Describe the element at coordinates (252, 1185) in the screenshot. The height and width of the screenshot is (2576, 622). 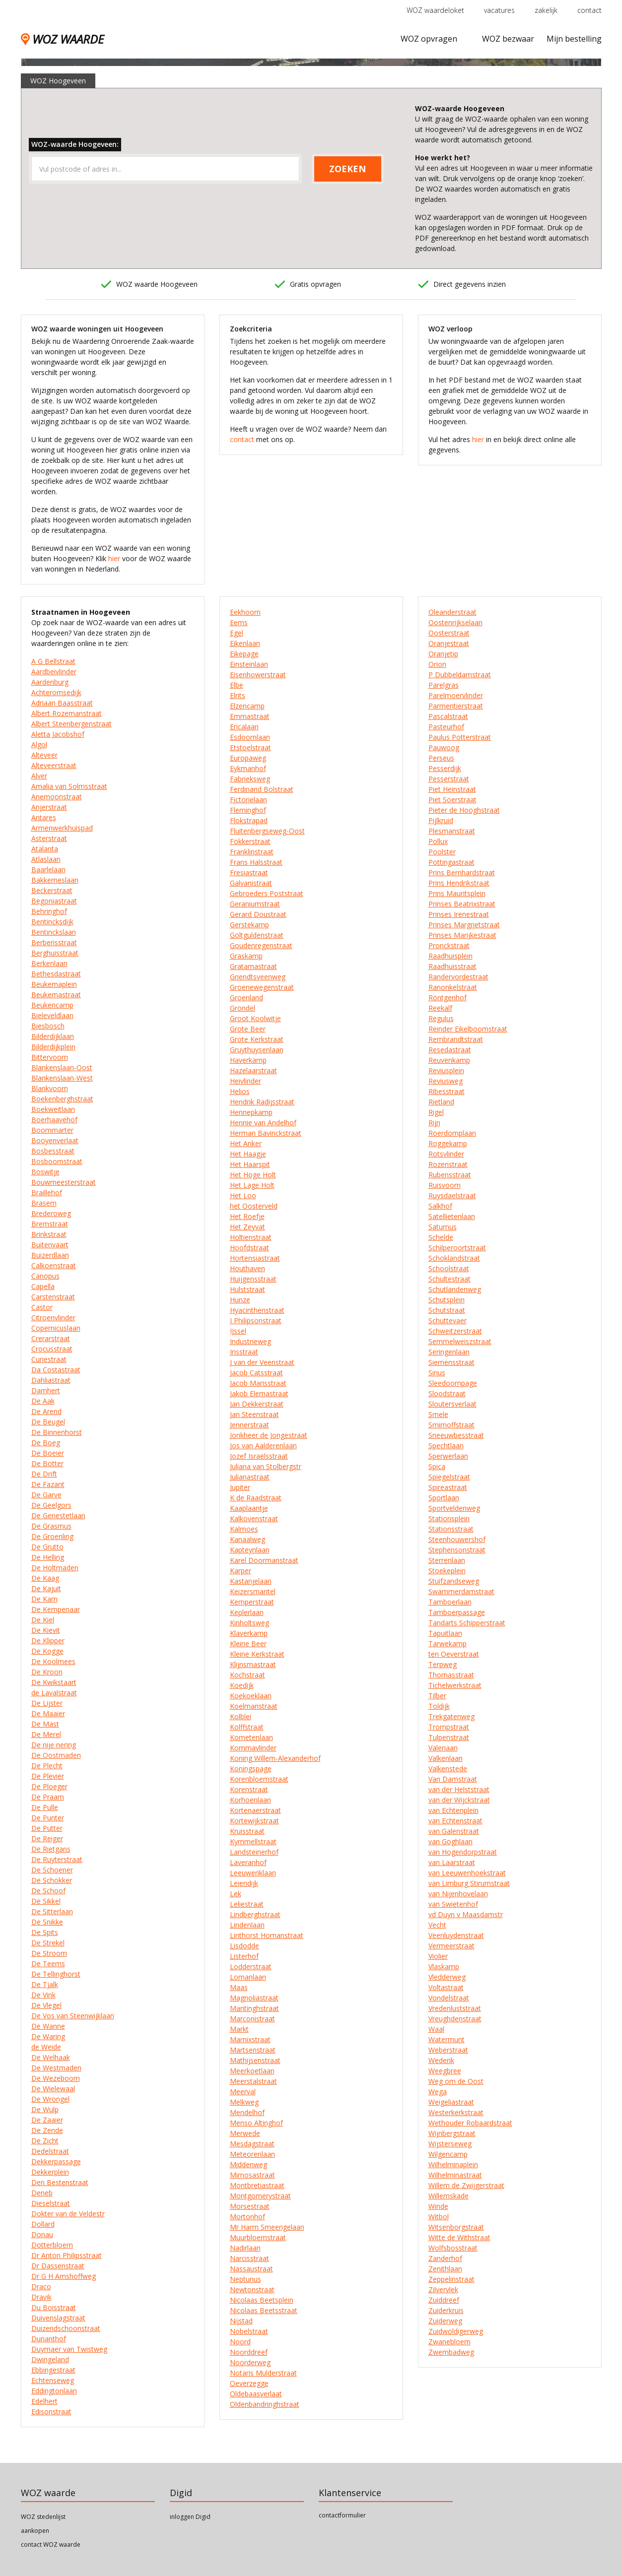
I see `Het Lage Holt` at that location.